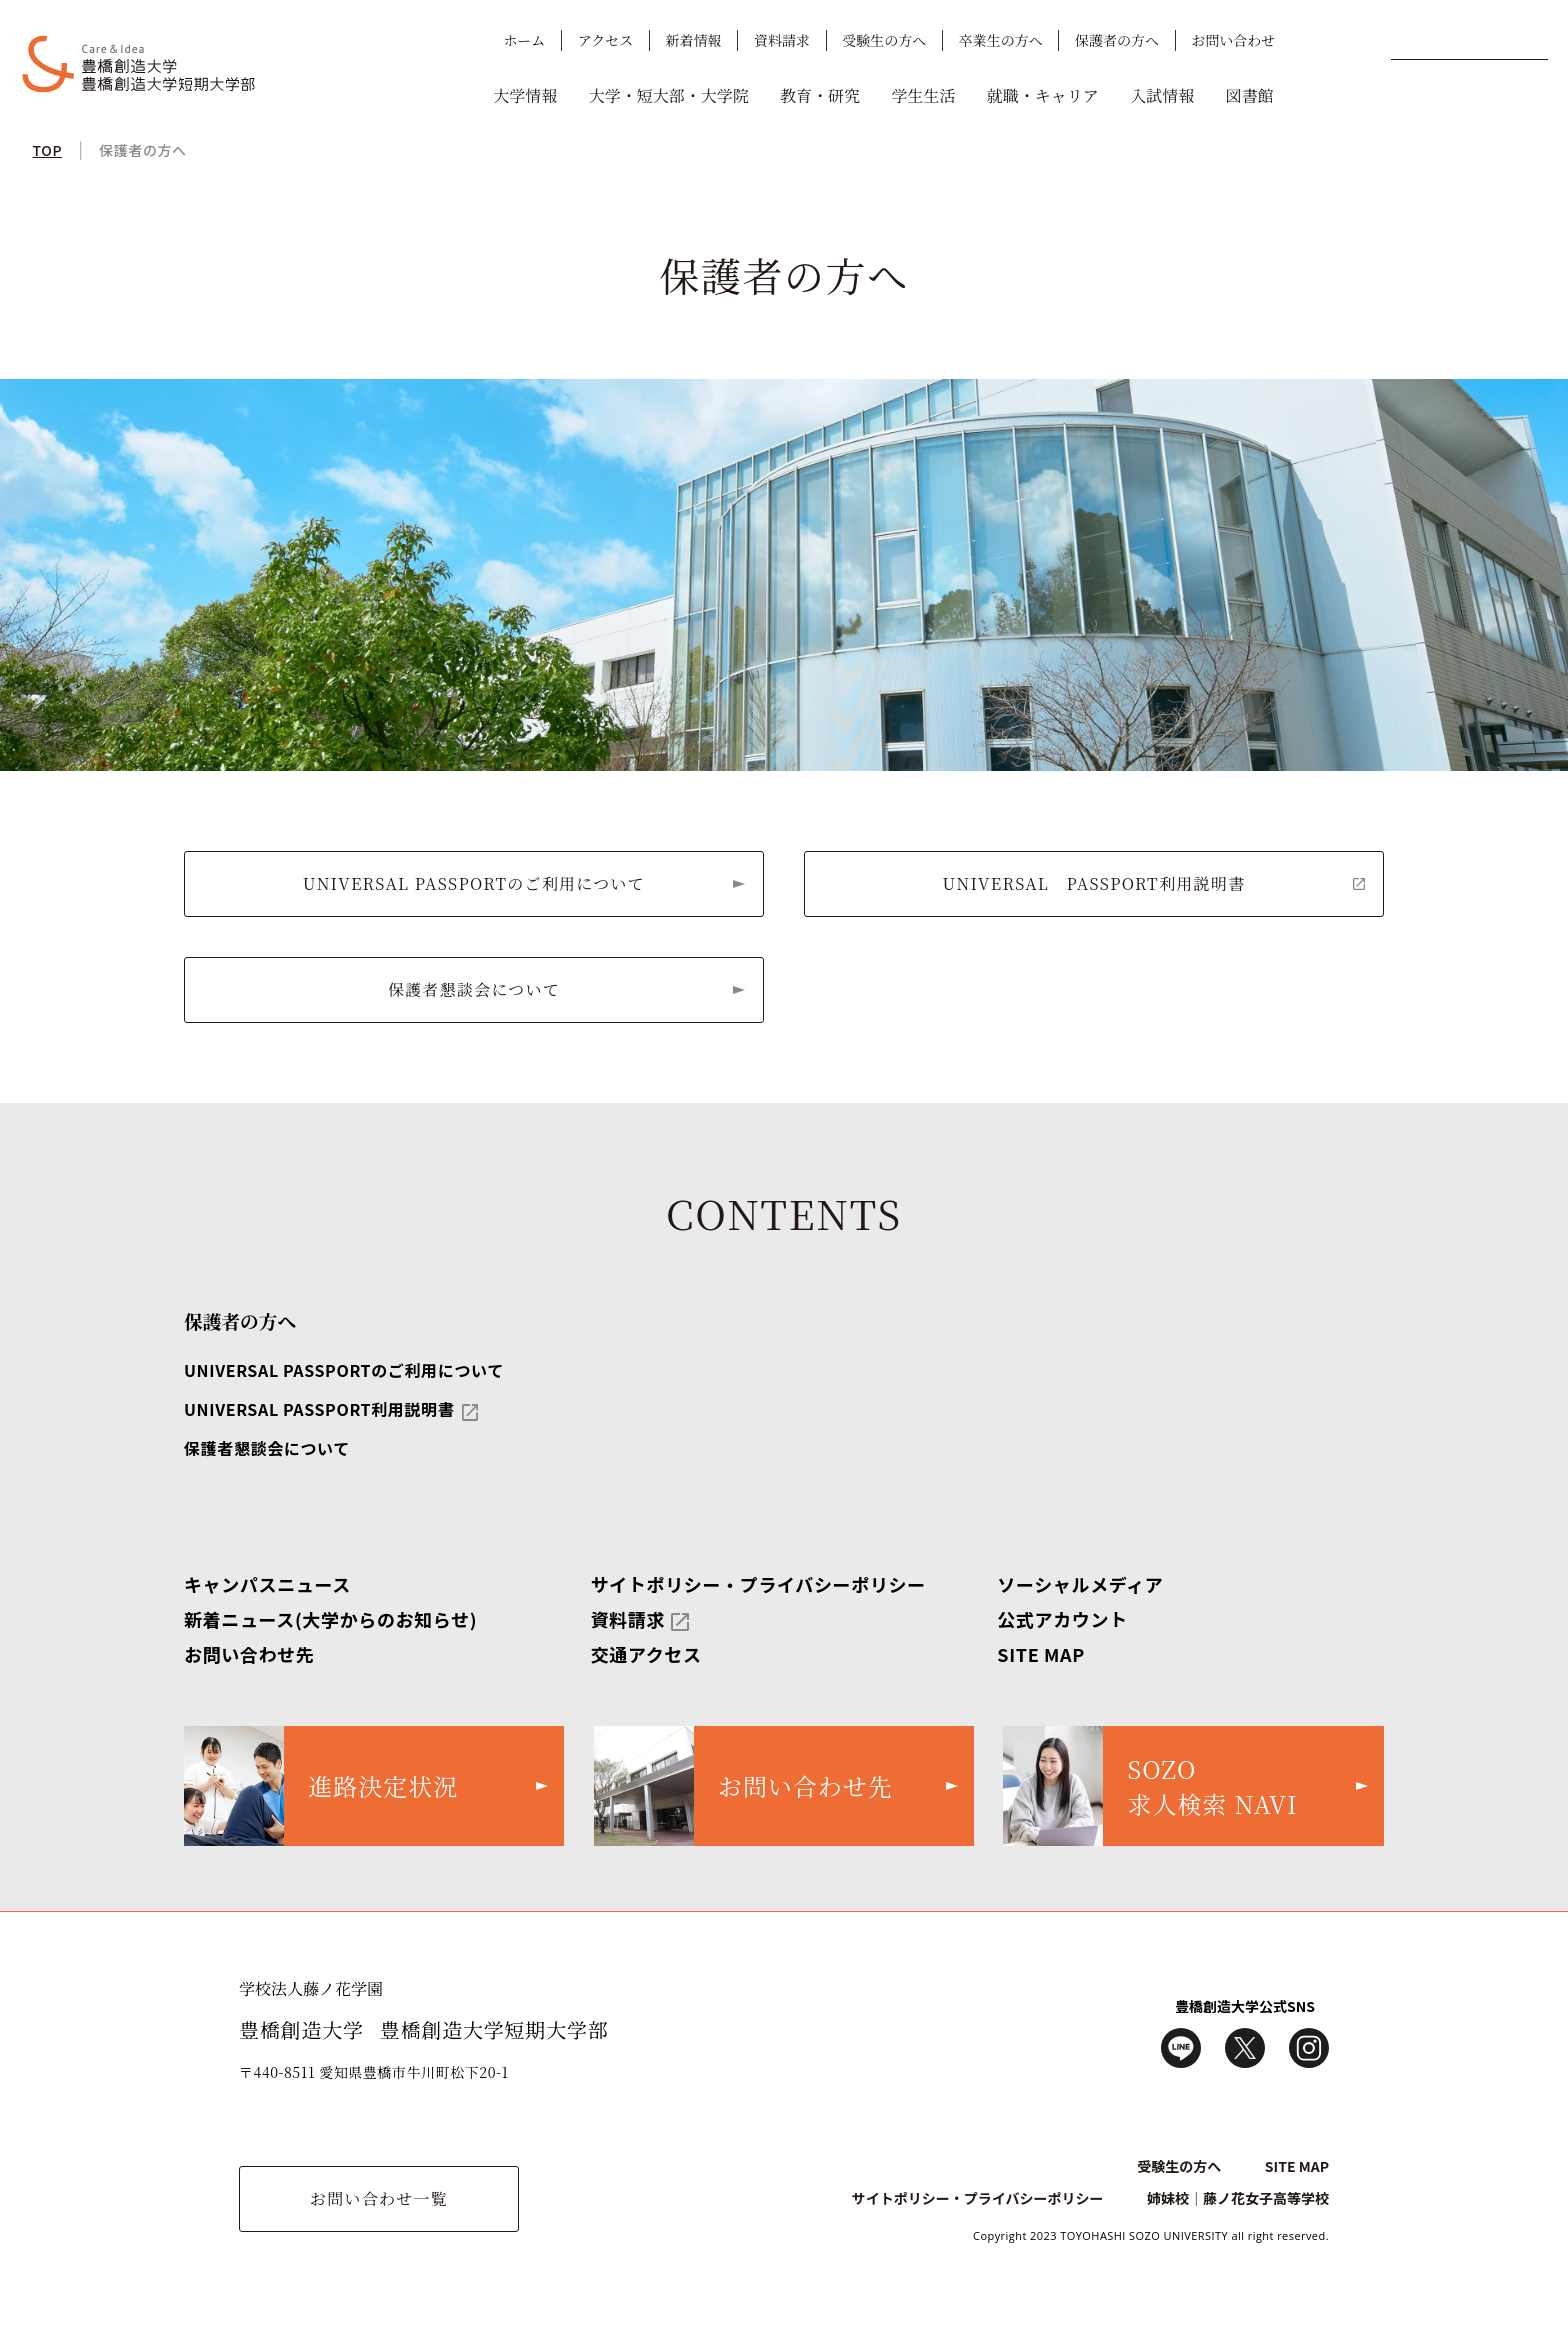  I want to click on ホーム, so click(524, 40).